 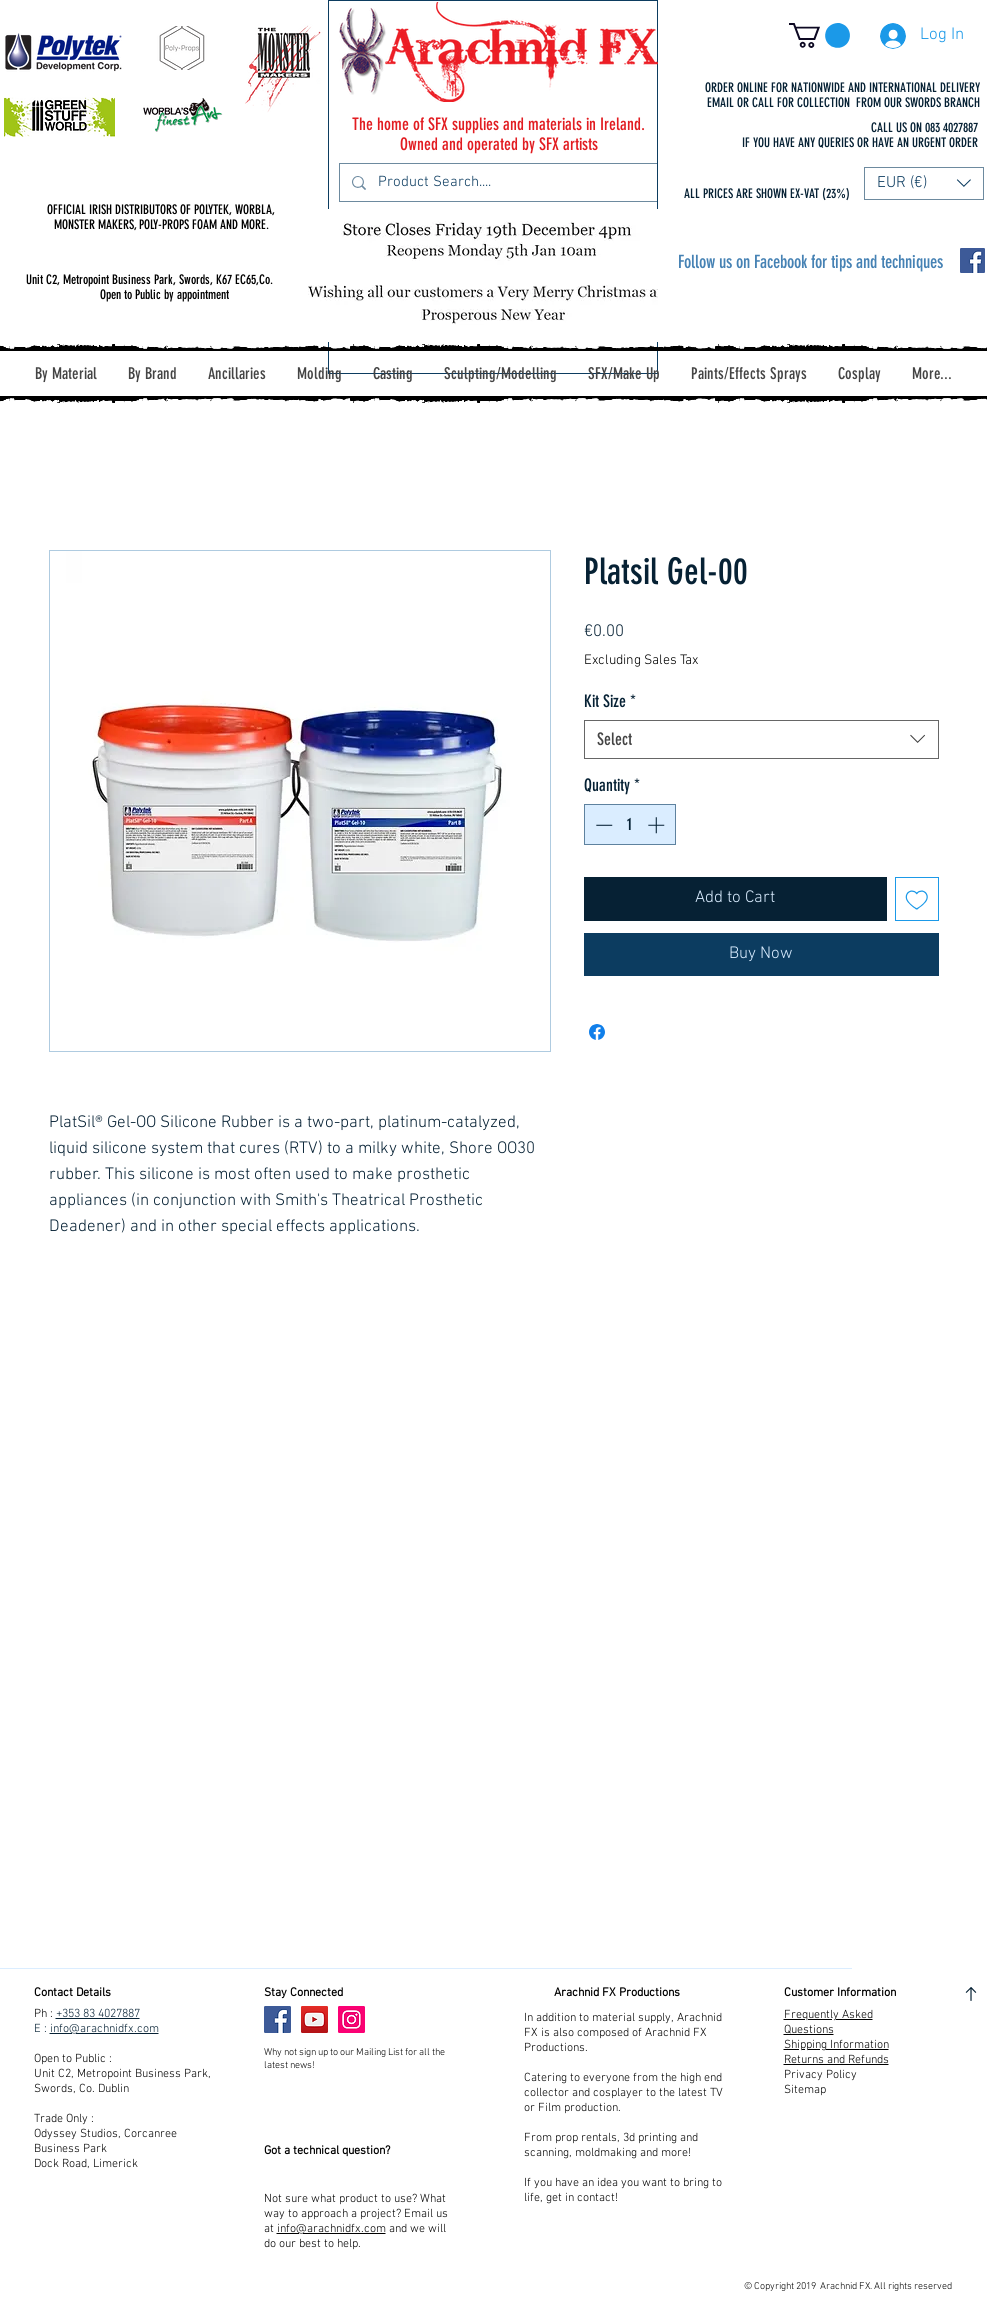 I want to click on [YouTube], so click(x=314, y=2019).